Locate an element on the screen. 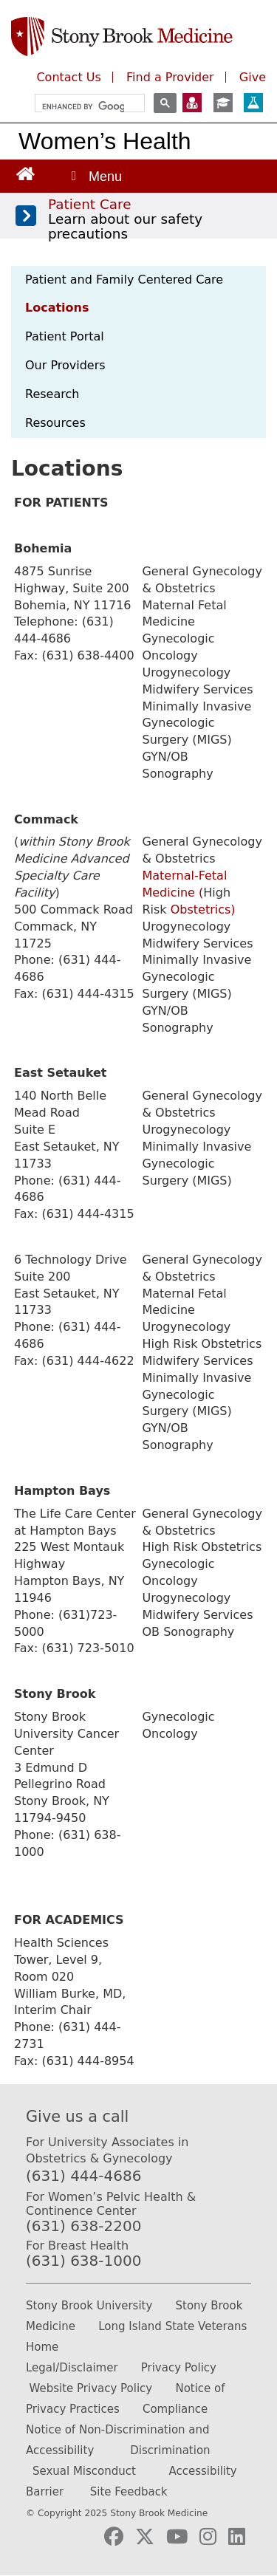 This screenshot has width=277, height=2576. (631) 638-1000 is located at coordinates (83, 2261).